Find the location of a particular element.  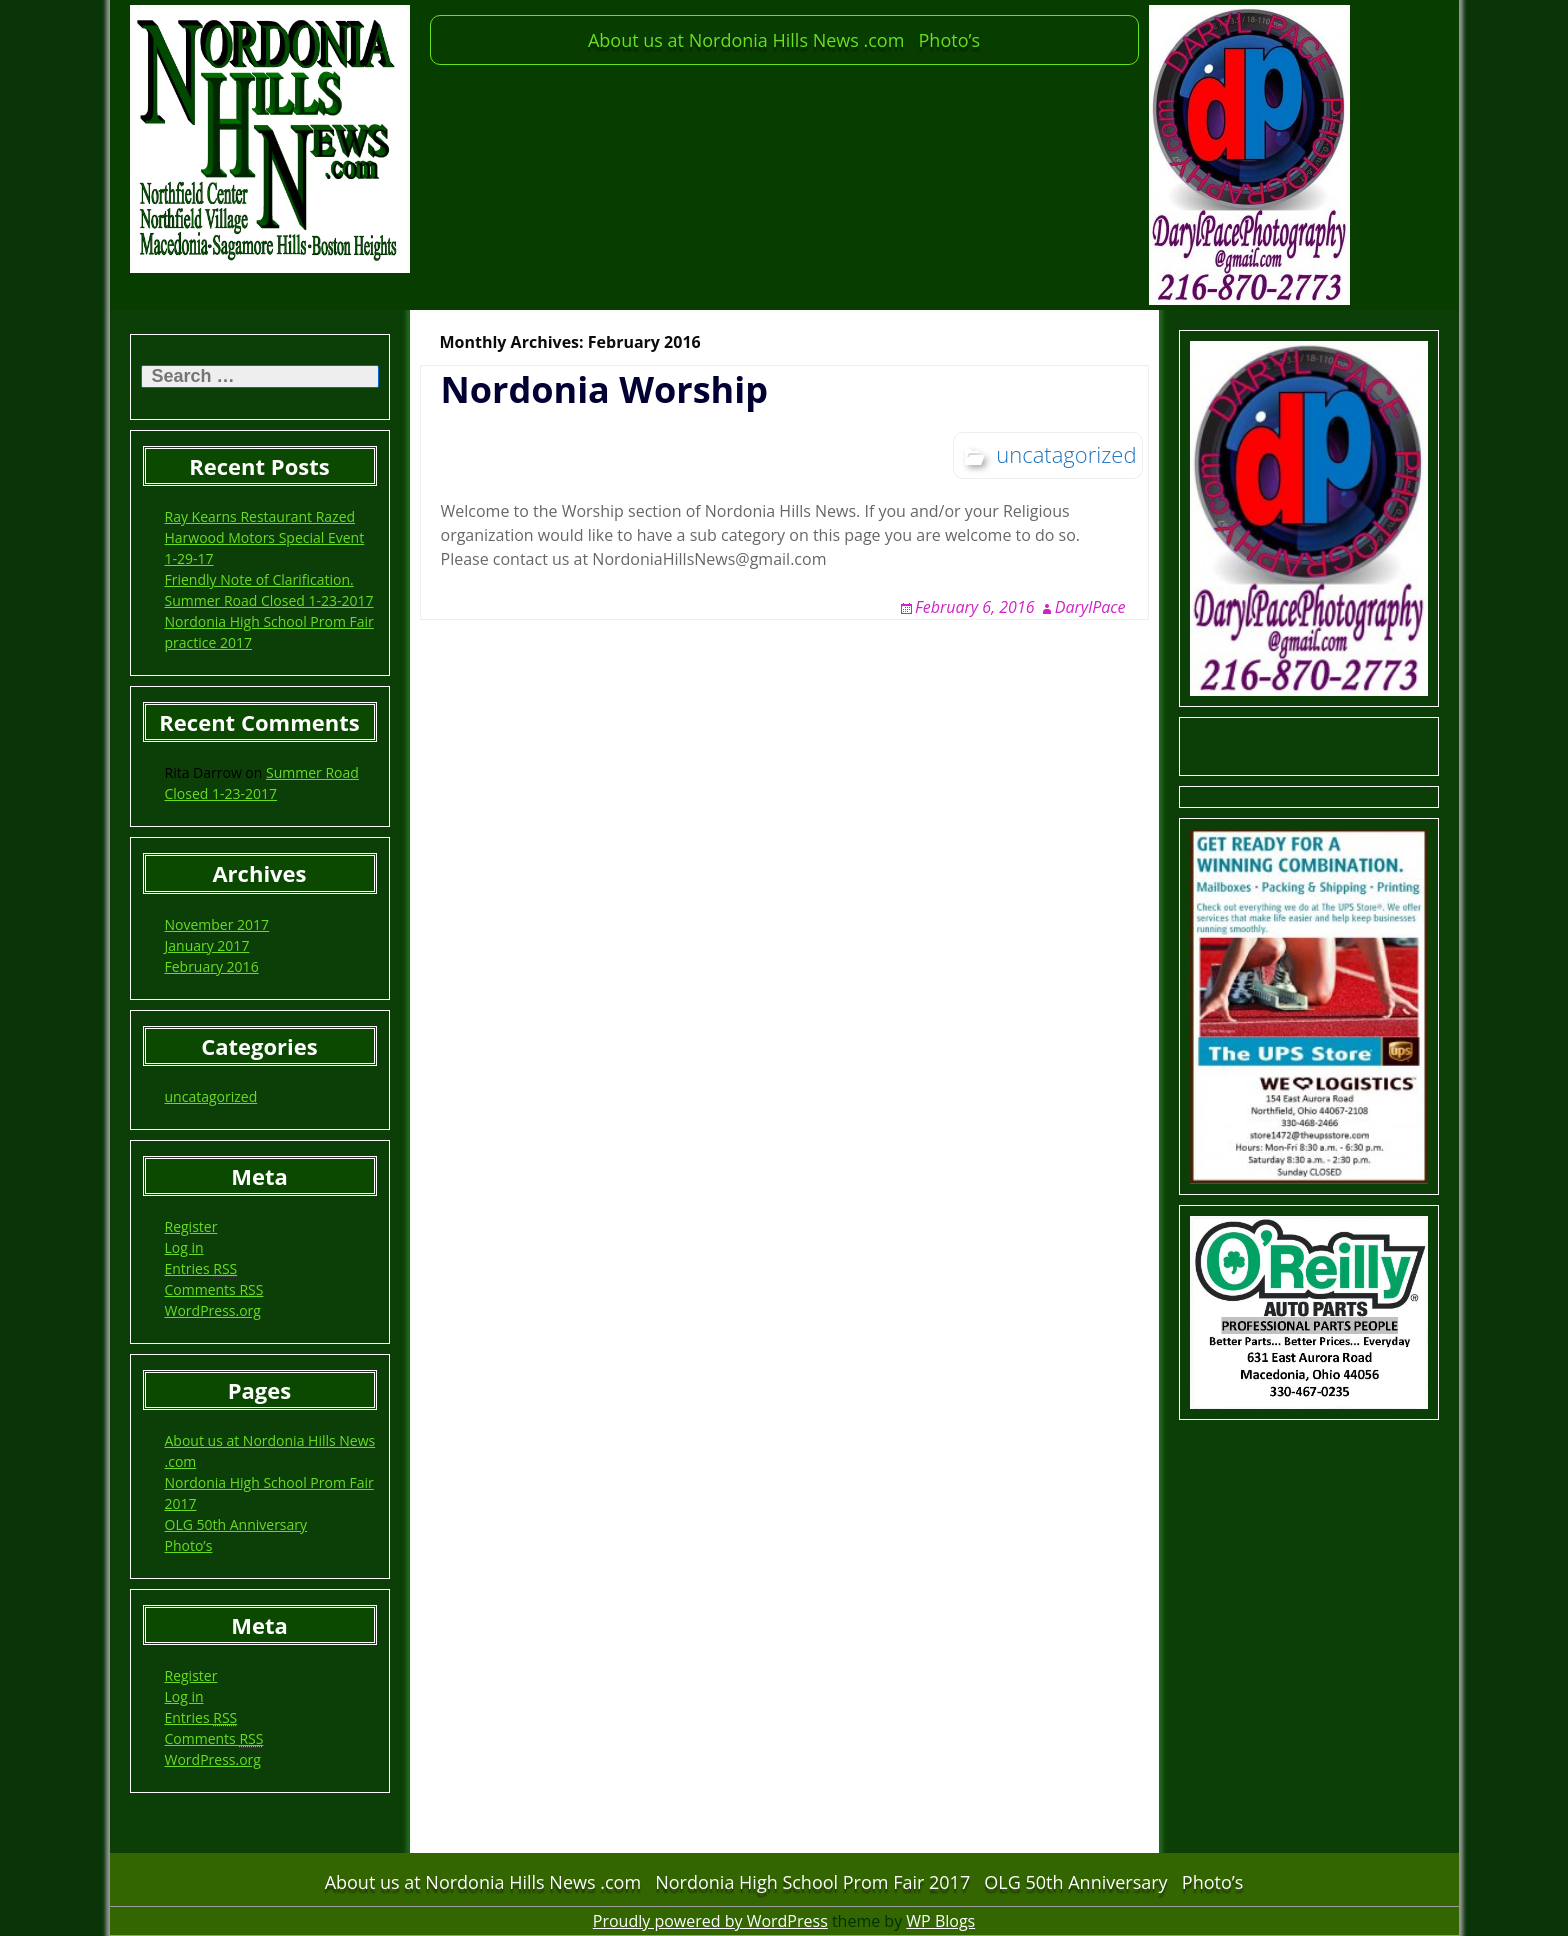

uncatagorized is located at coordinates (211, 1096).